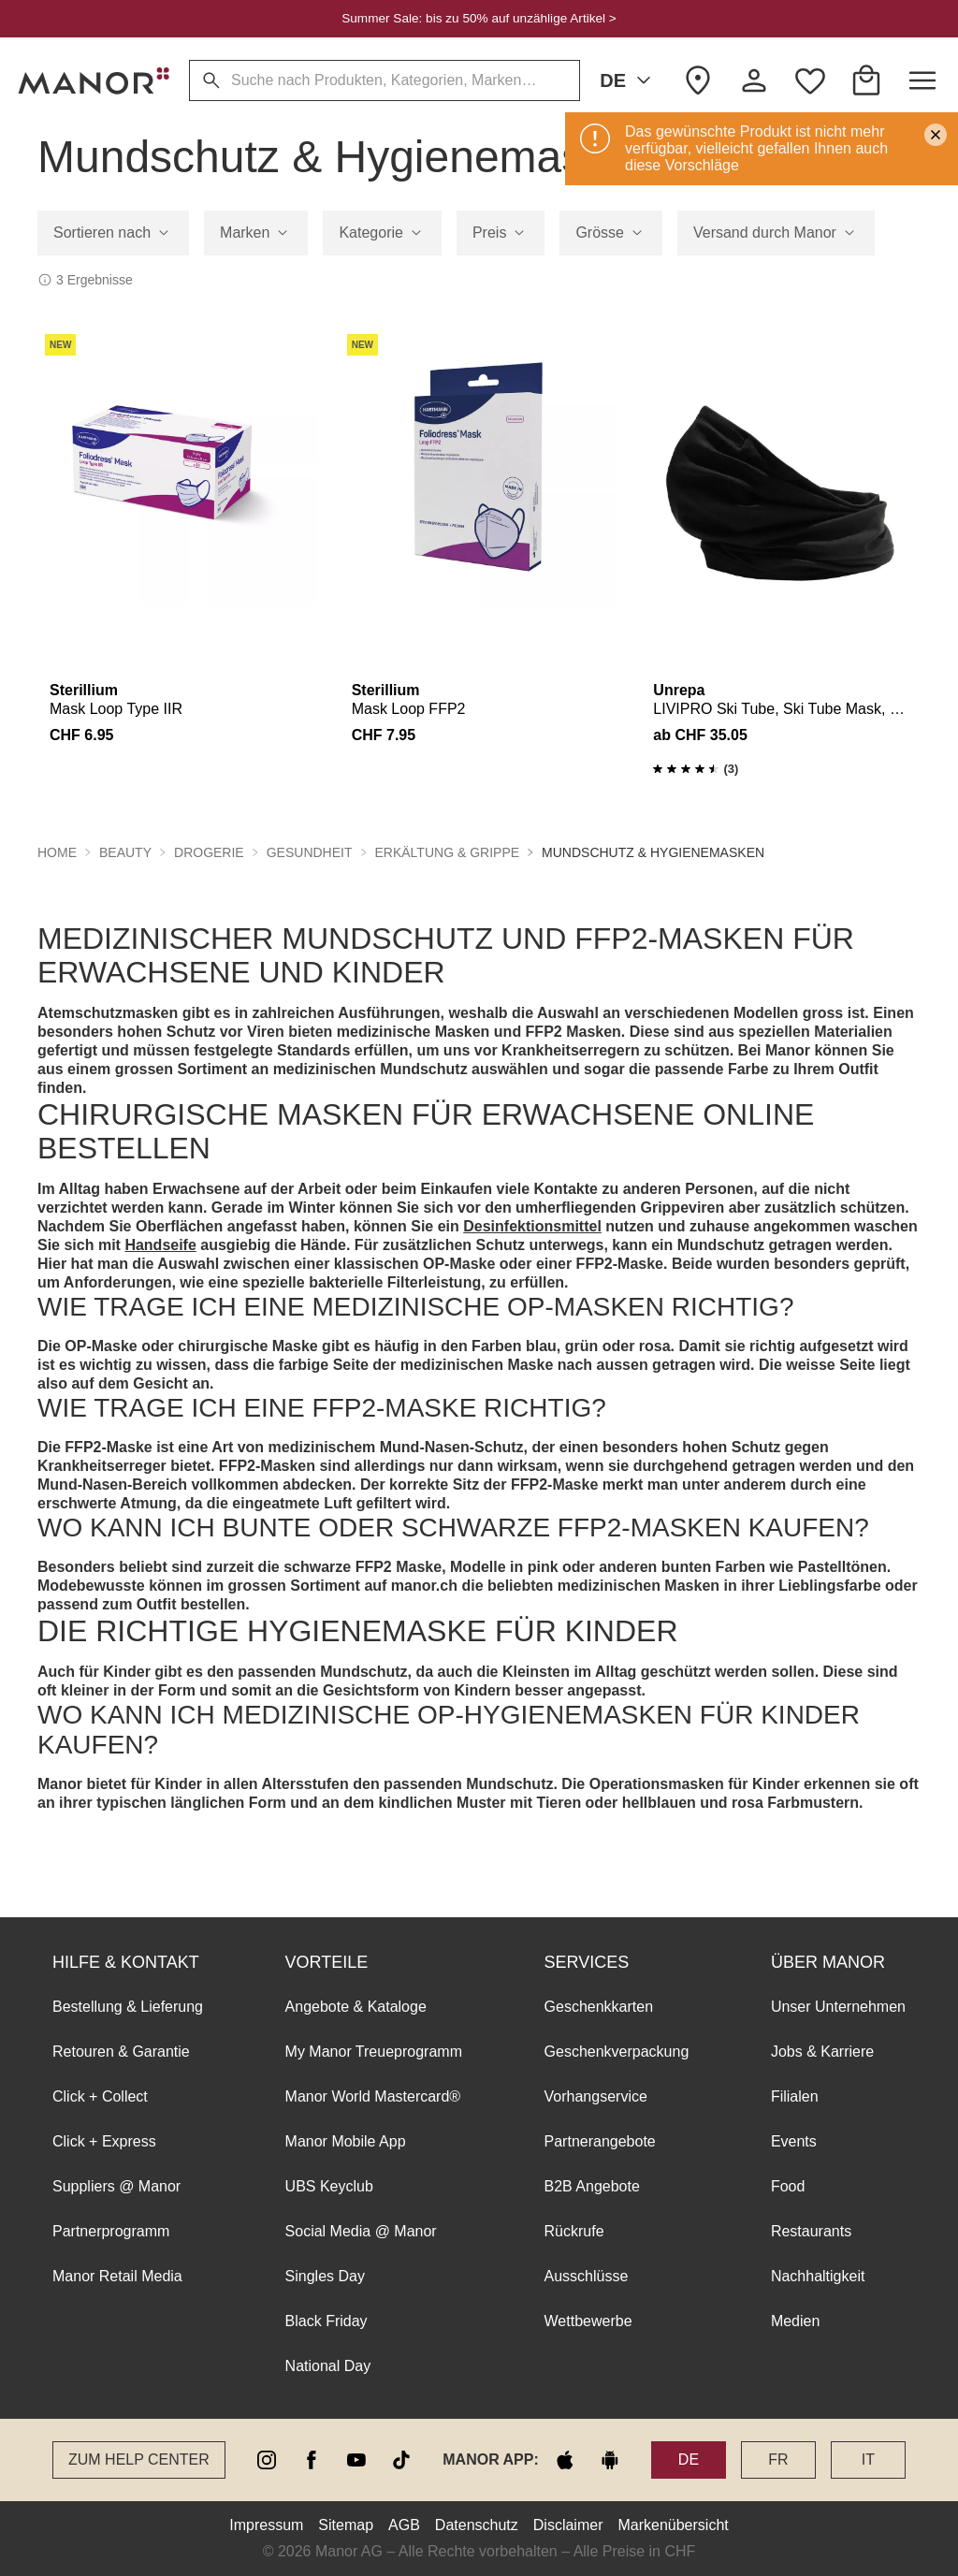 This screenshot has height=2576, width=958. Describe the element at coordinates (592, 2186) in the screenshot. I see `B2B Angebote` at that location.